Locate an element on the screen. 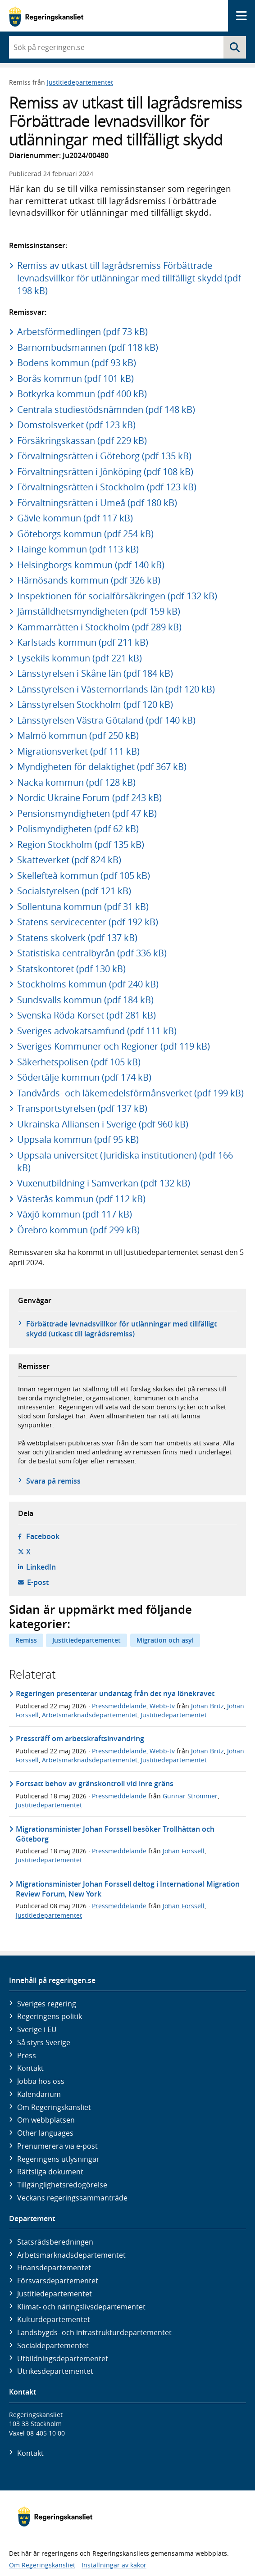 The image size is (255, 2576). Kalendarium is located at coordinates (39, 2094).